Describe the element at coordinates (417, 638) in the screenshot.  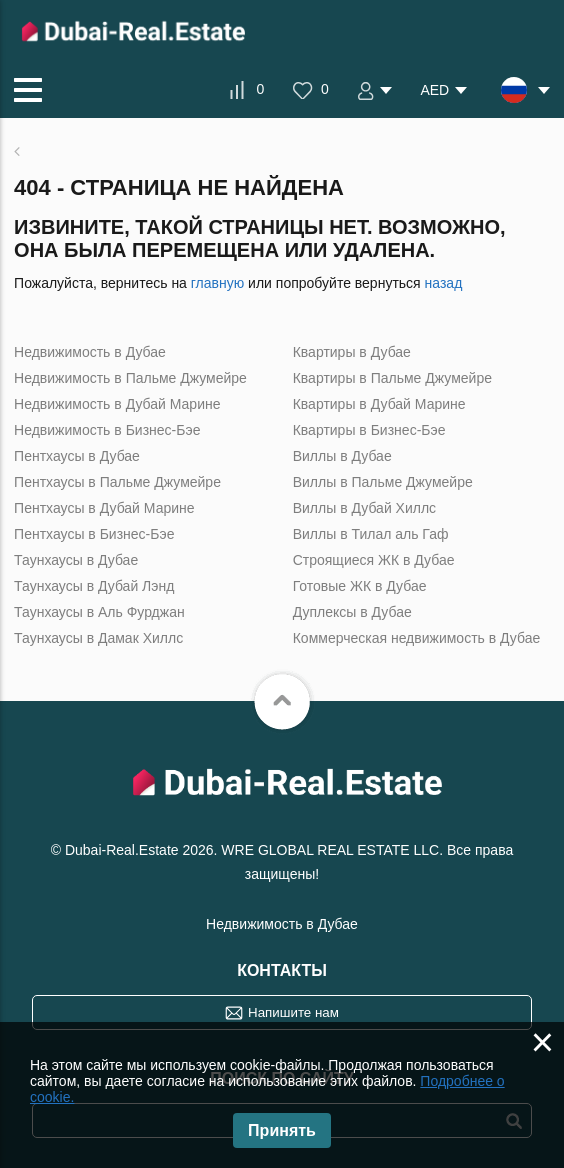
I see `Коммерческая недвижимость в Дубае` at that location.